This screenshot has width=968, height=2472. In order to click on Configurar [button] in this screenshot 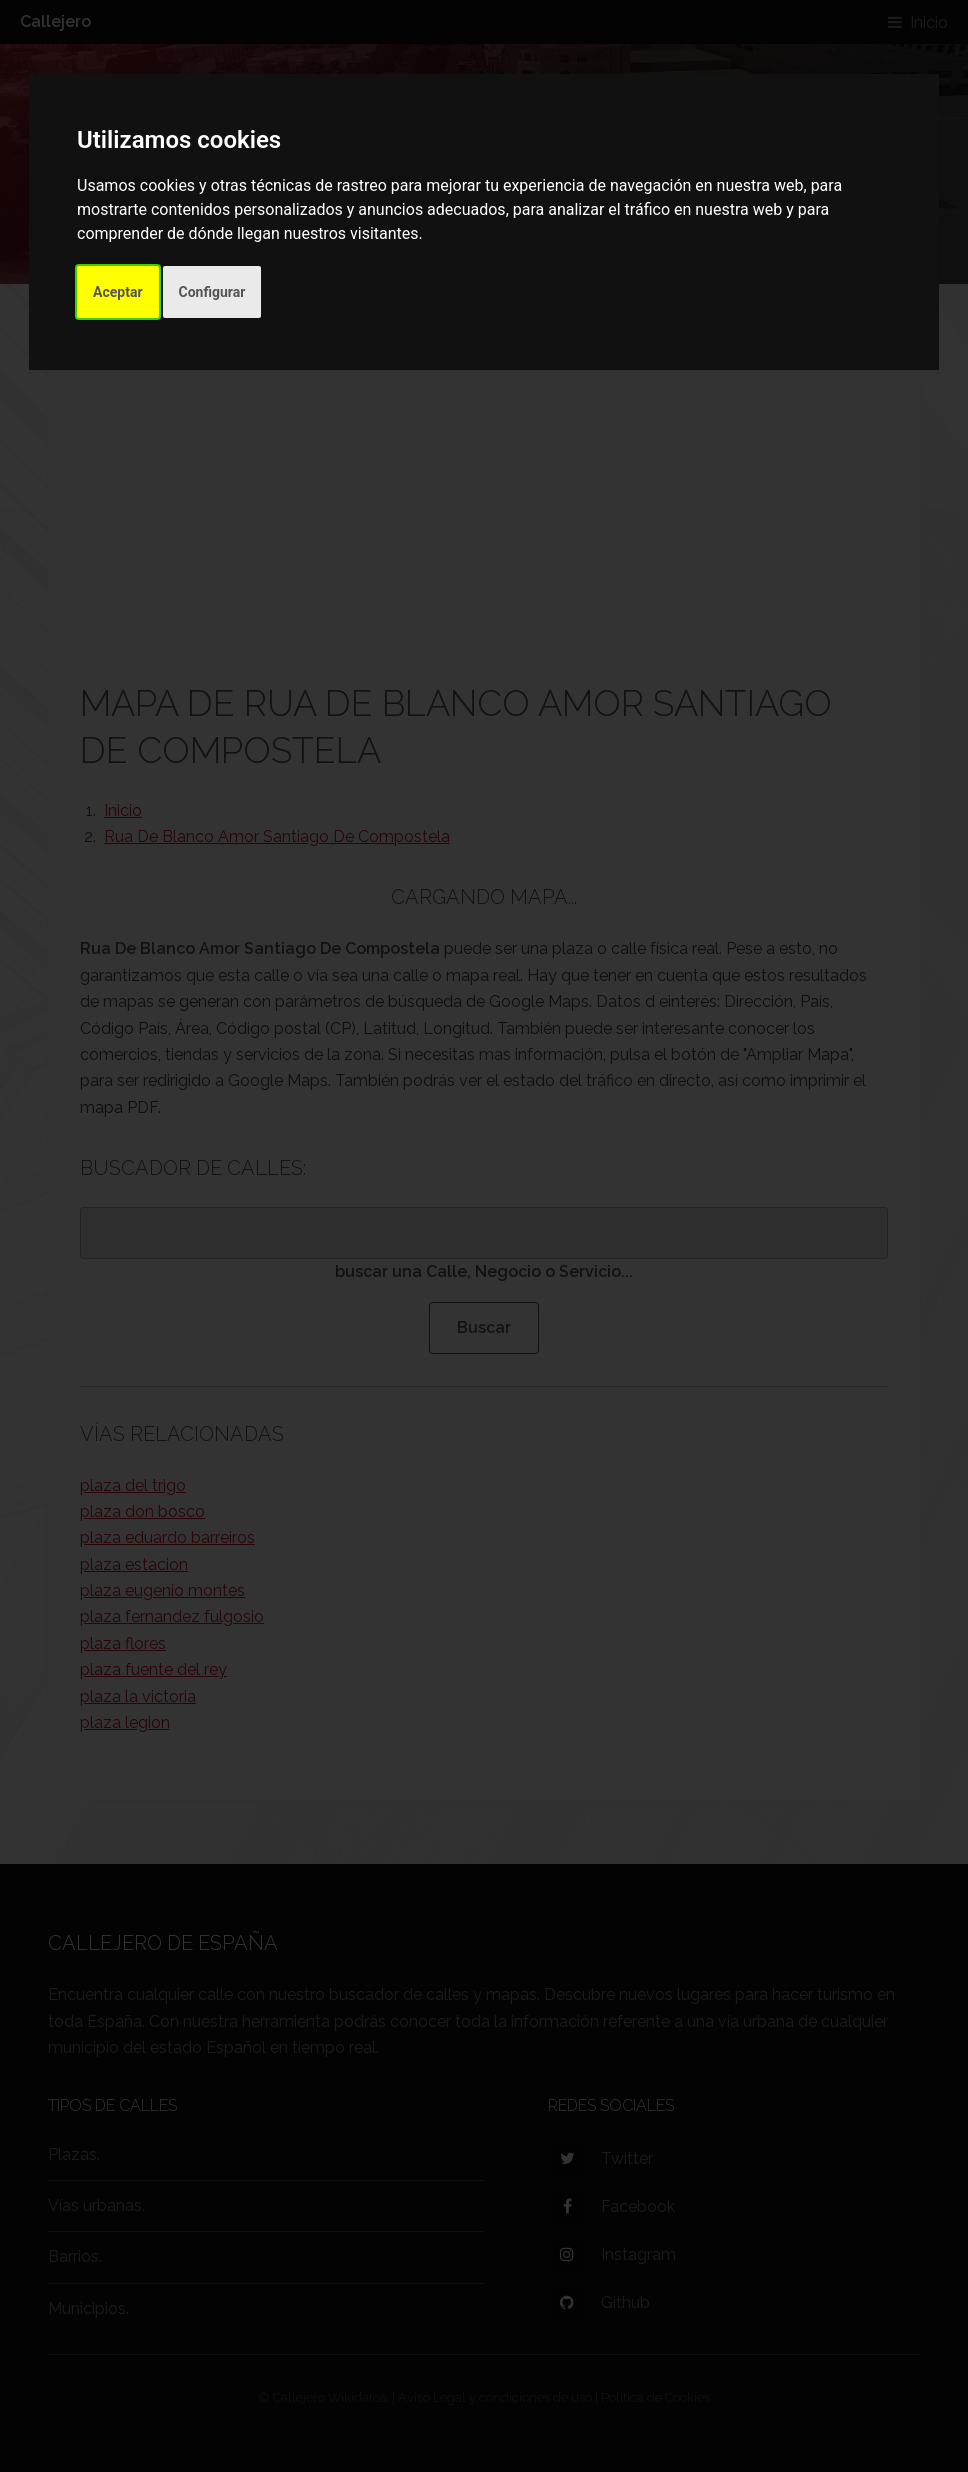, I will do `click(212, 292)`.